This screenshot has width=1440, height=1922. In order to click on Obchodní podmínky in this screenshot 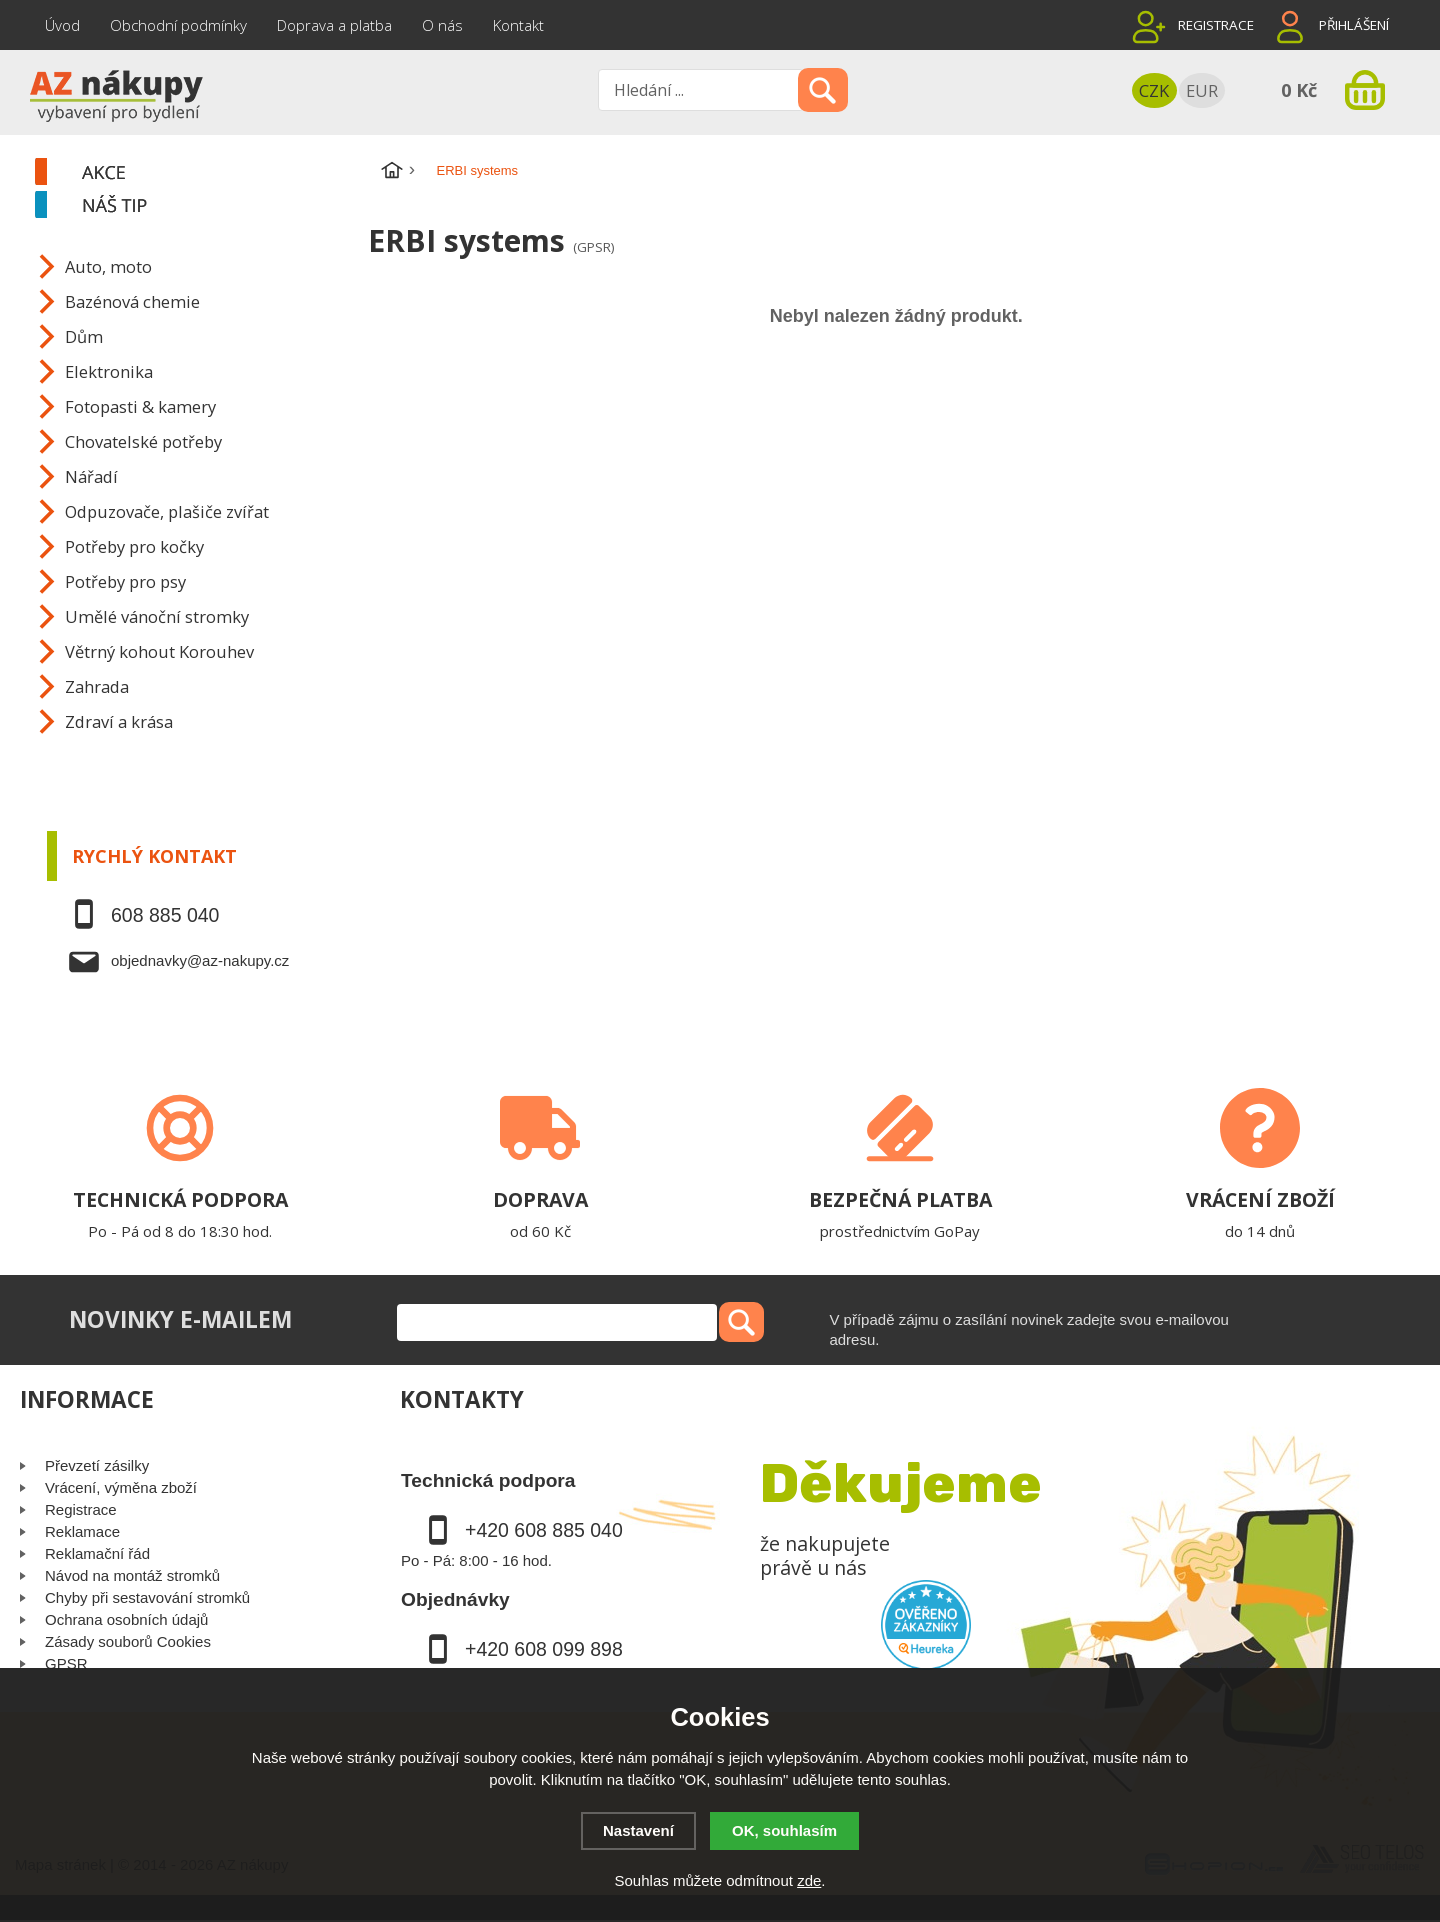, I will do `click(178, 25)`.